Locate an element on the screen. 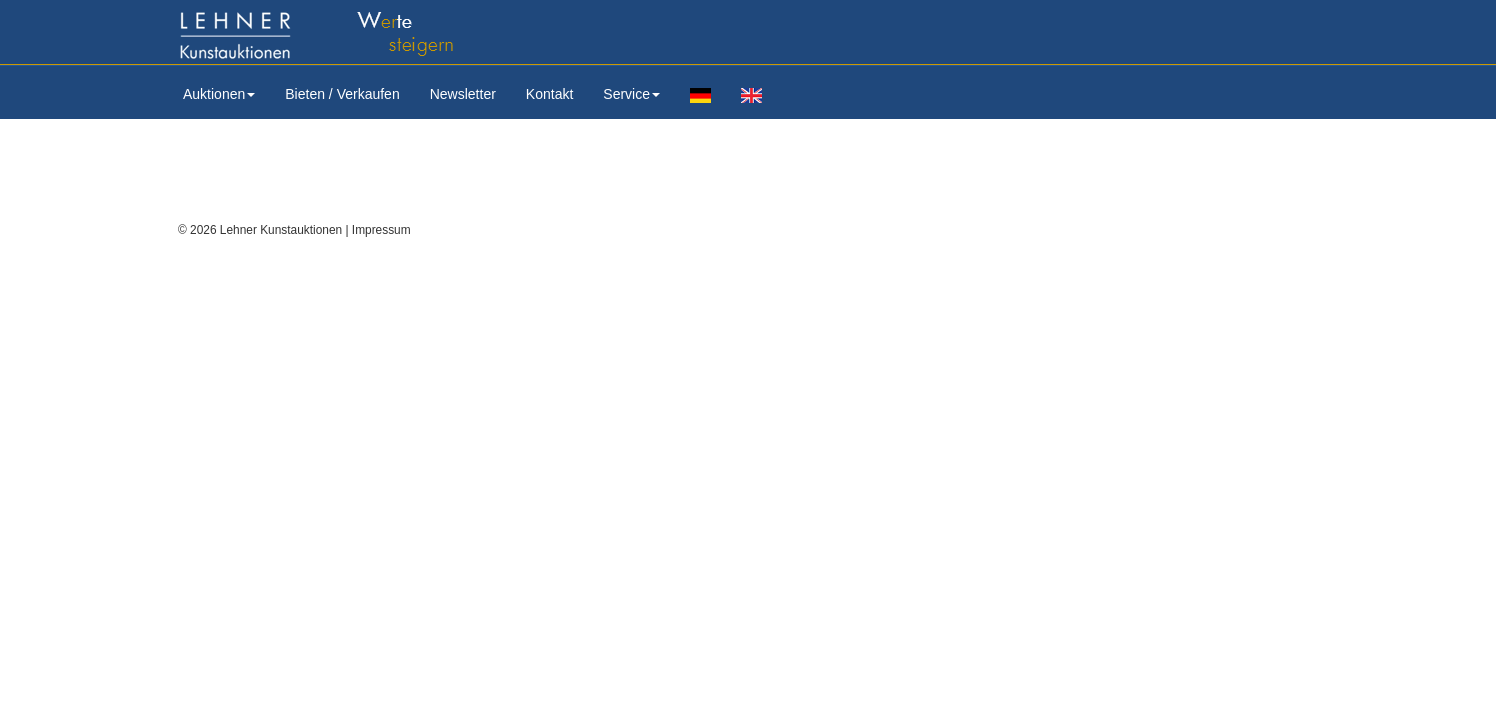 Image resolution: width=1496 pixels, height=720 pixels. Service [button] is located at coordinates (631, 94).